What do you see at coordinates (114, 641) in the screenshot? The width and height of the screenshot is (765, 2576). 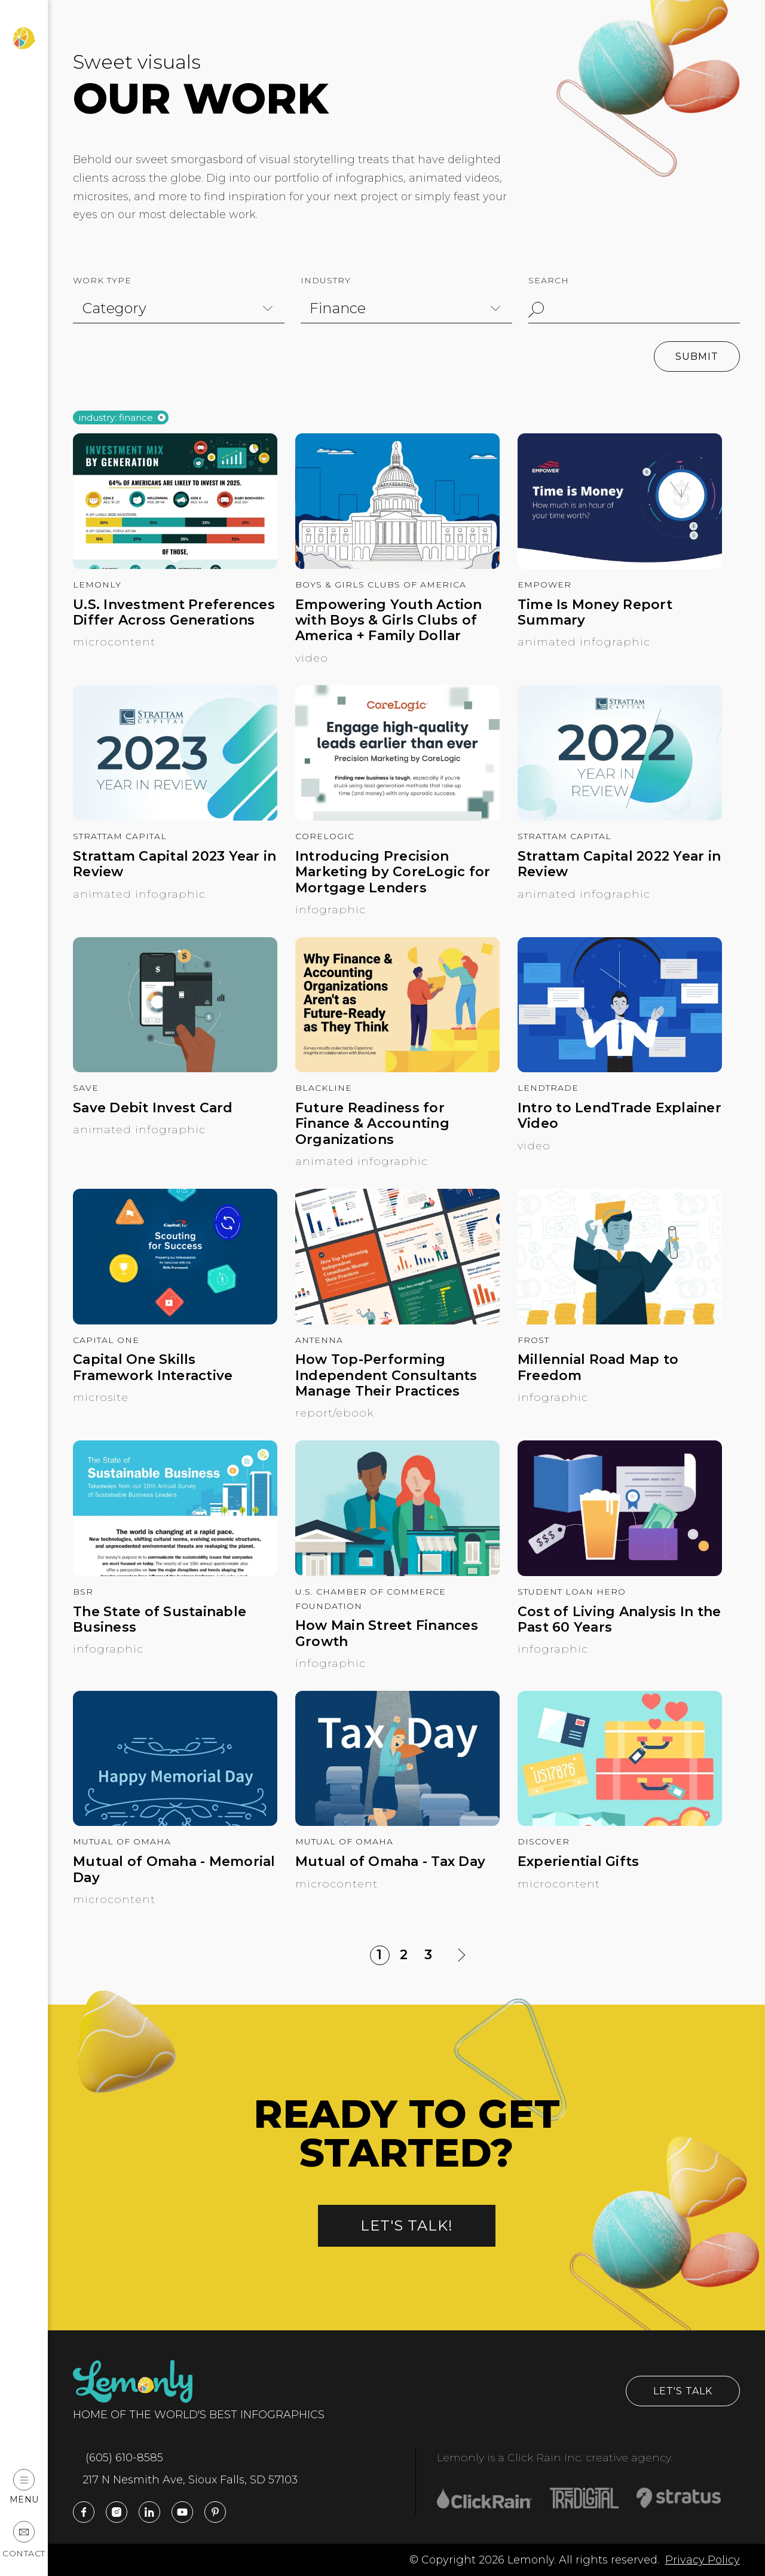 I see `Microcontent` at bounding box center [114, 641].